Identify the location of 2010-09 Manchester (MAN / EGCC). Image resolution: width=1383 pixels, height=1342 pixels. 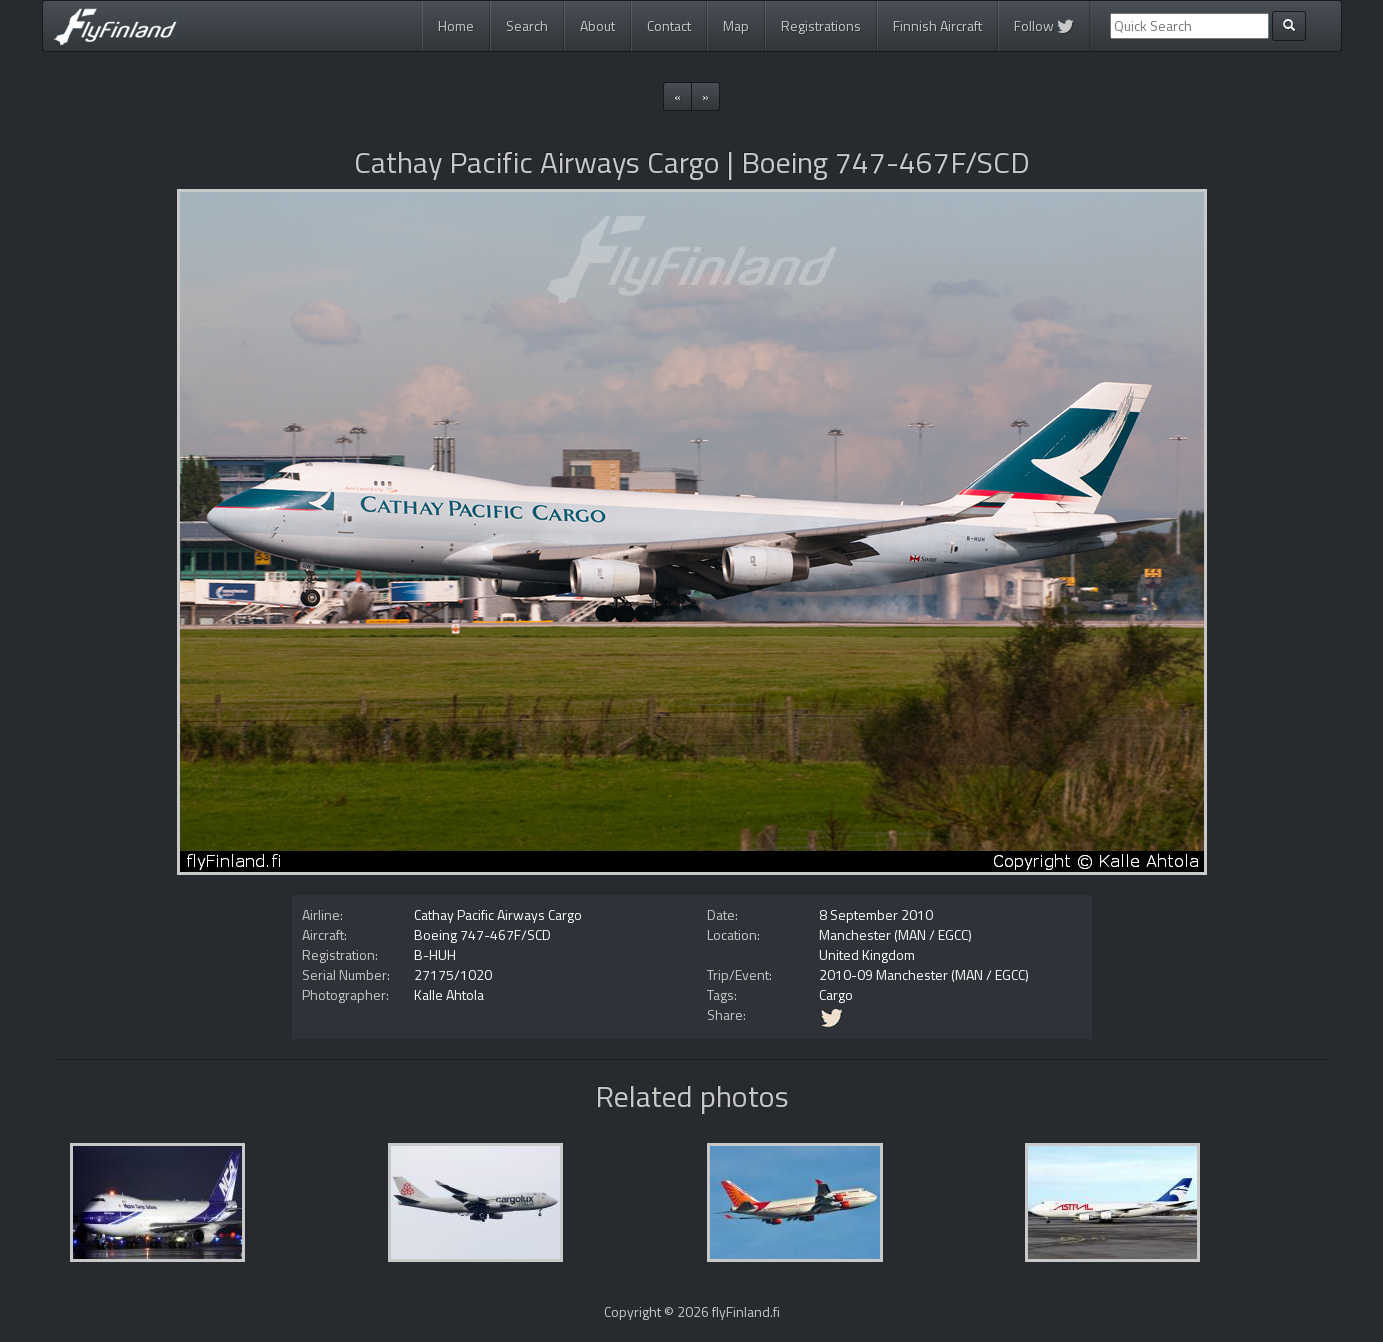
(924, 974).